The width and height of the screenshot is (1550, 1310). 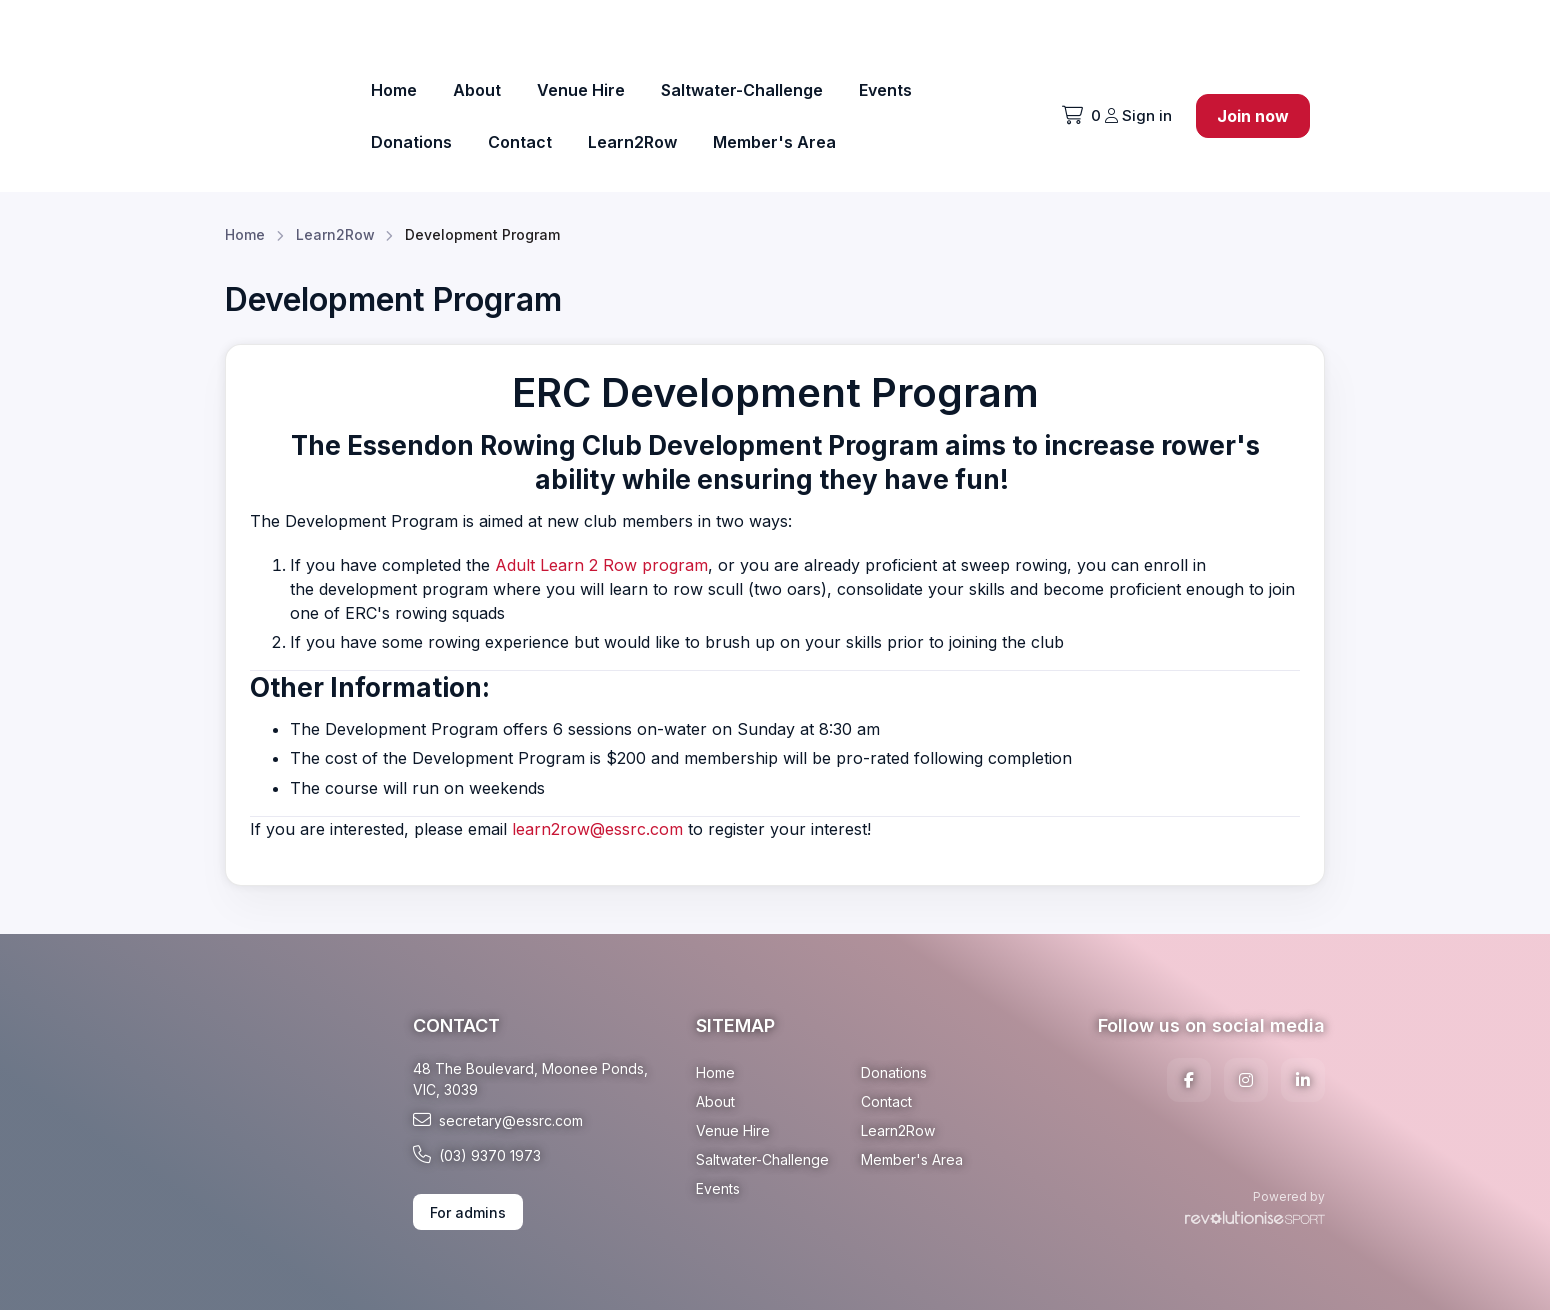 I want to click on Venue Hire, so click(x=581, y=90).